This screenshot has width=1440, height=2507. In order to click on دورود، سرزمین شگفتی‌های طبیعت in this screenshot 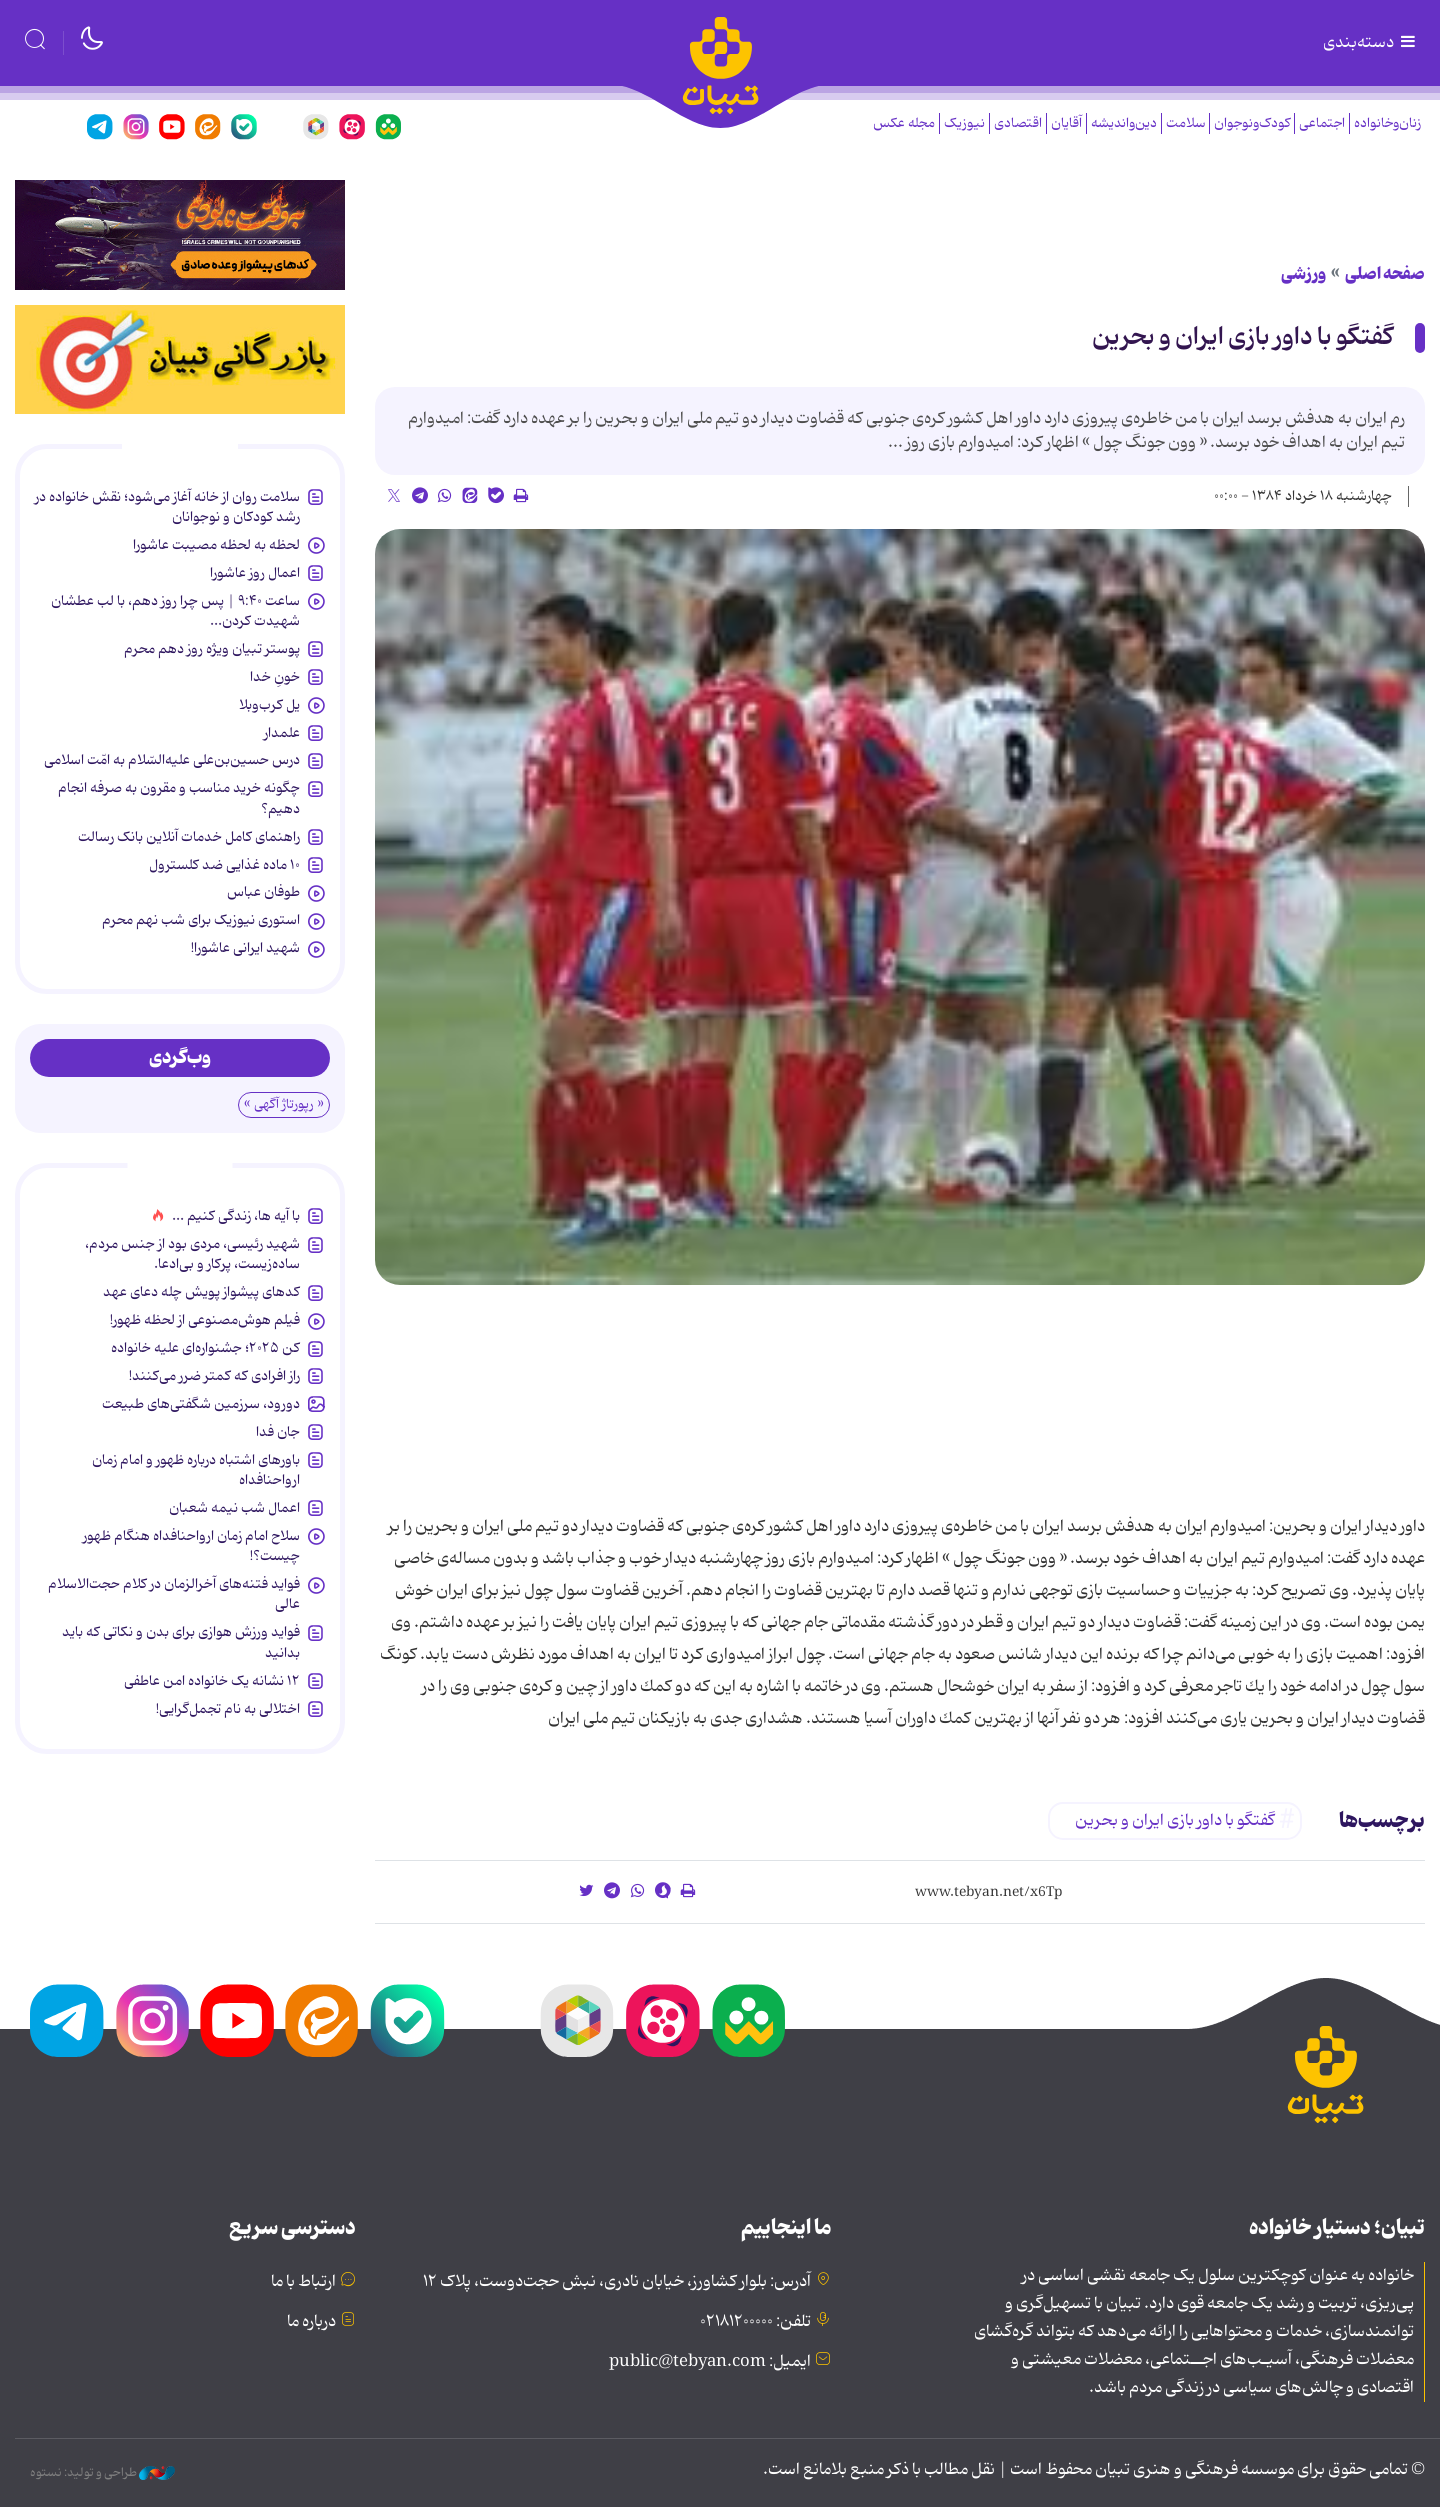, I will do `click(201, 1404)`.